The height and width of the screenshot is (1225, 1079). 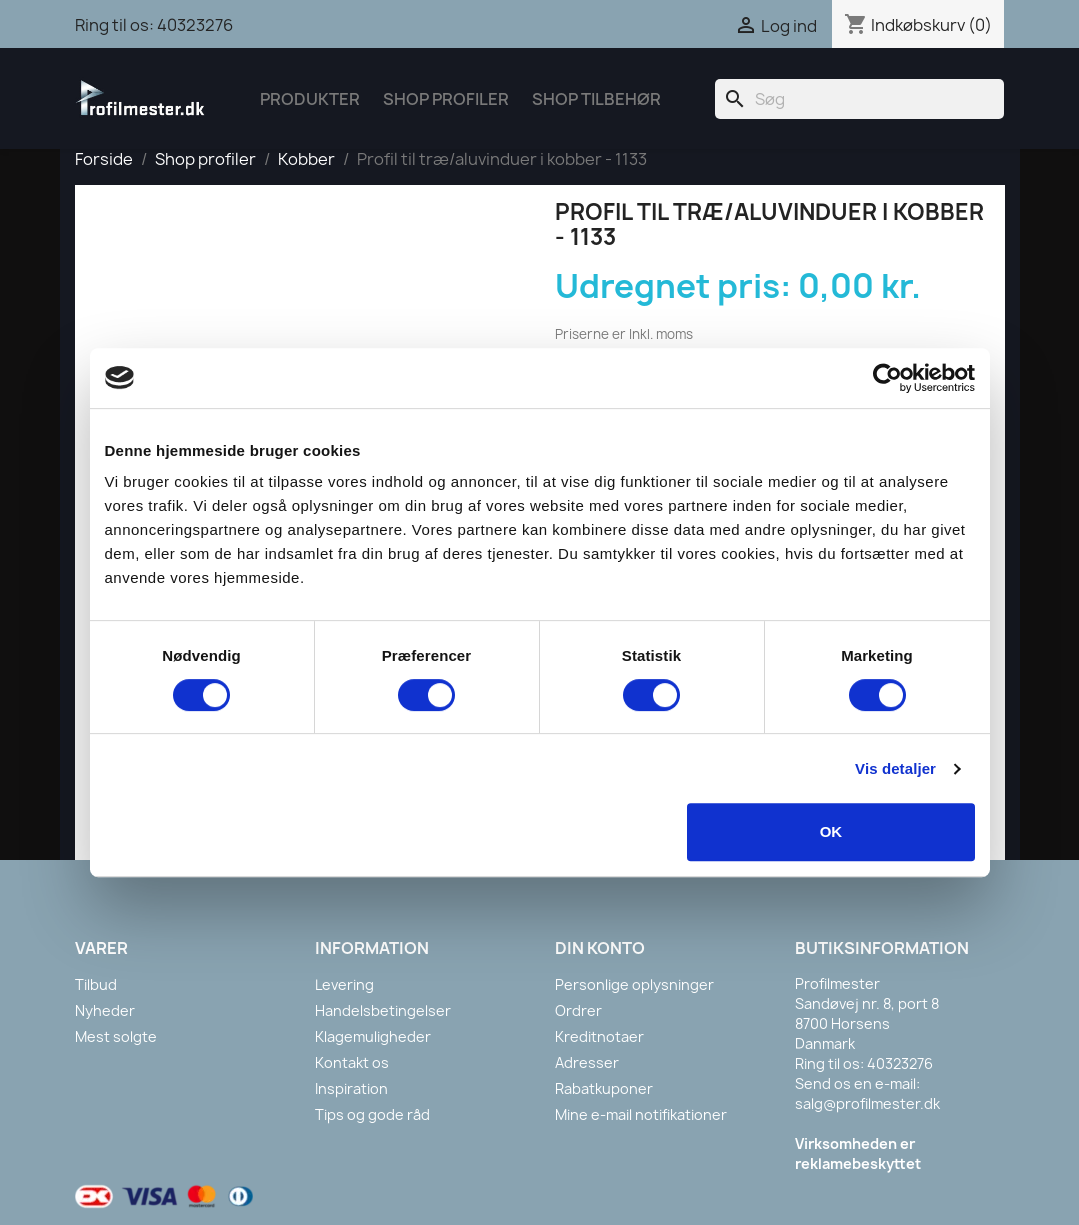 I want to click on OK, so click(x=831, y=831).